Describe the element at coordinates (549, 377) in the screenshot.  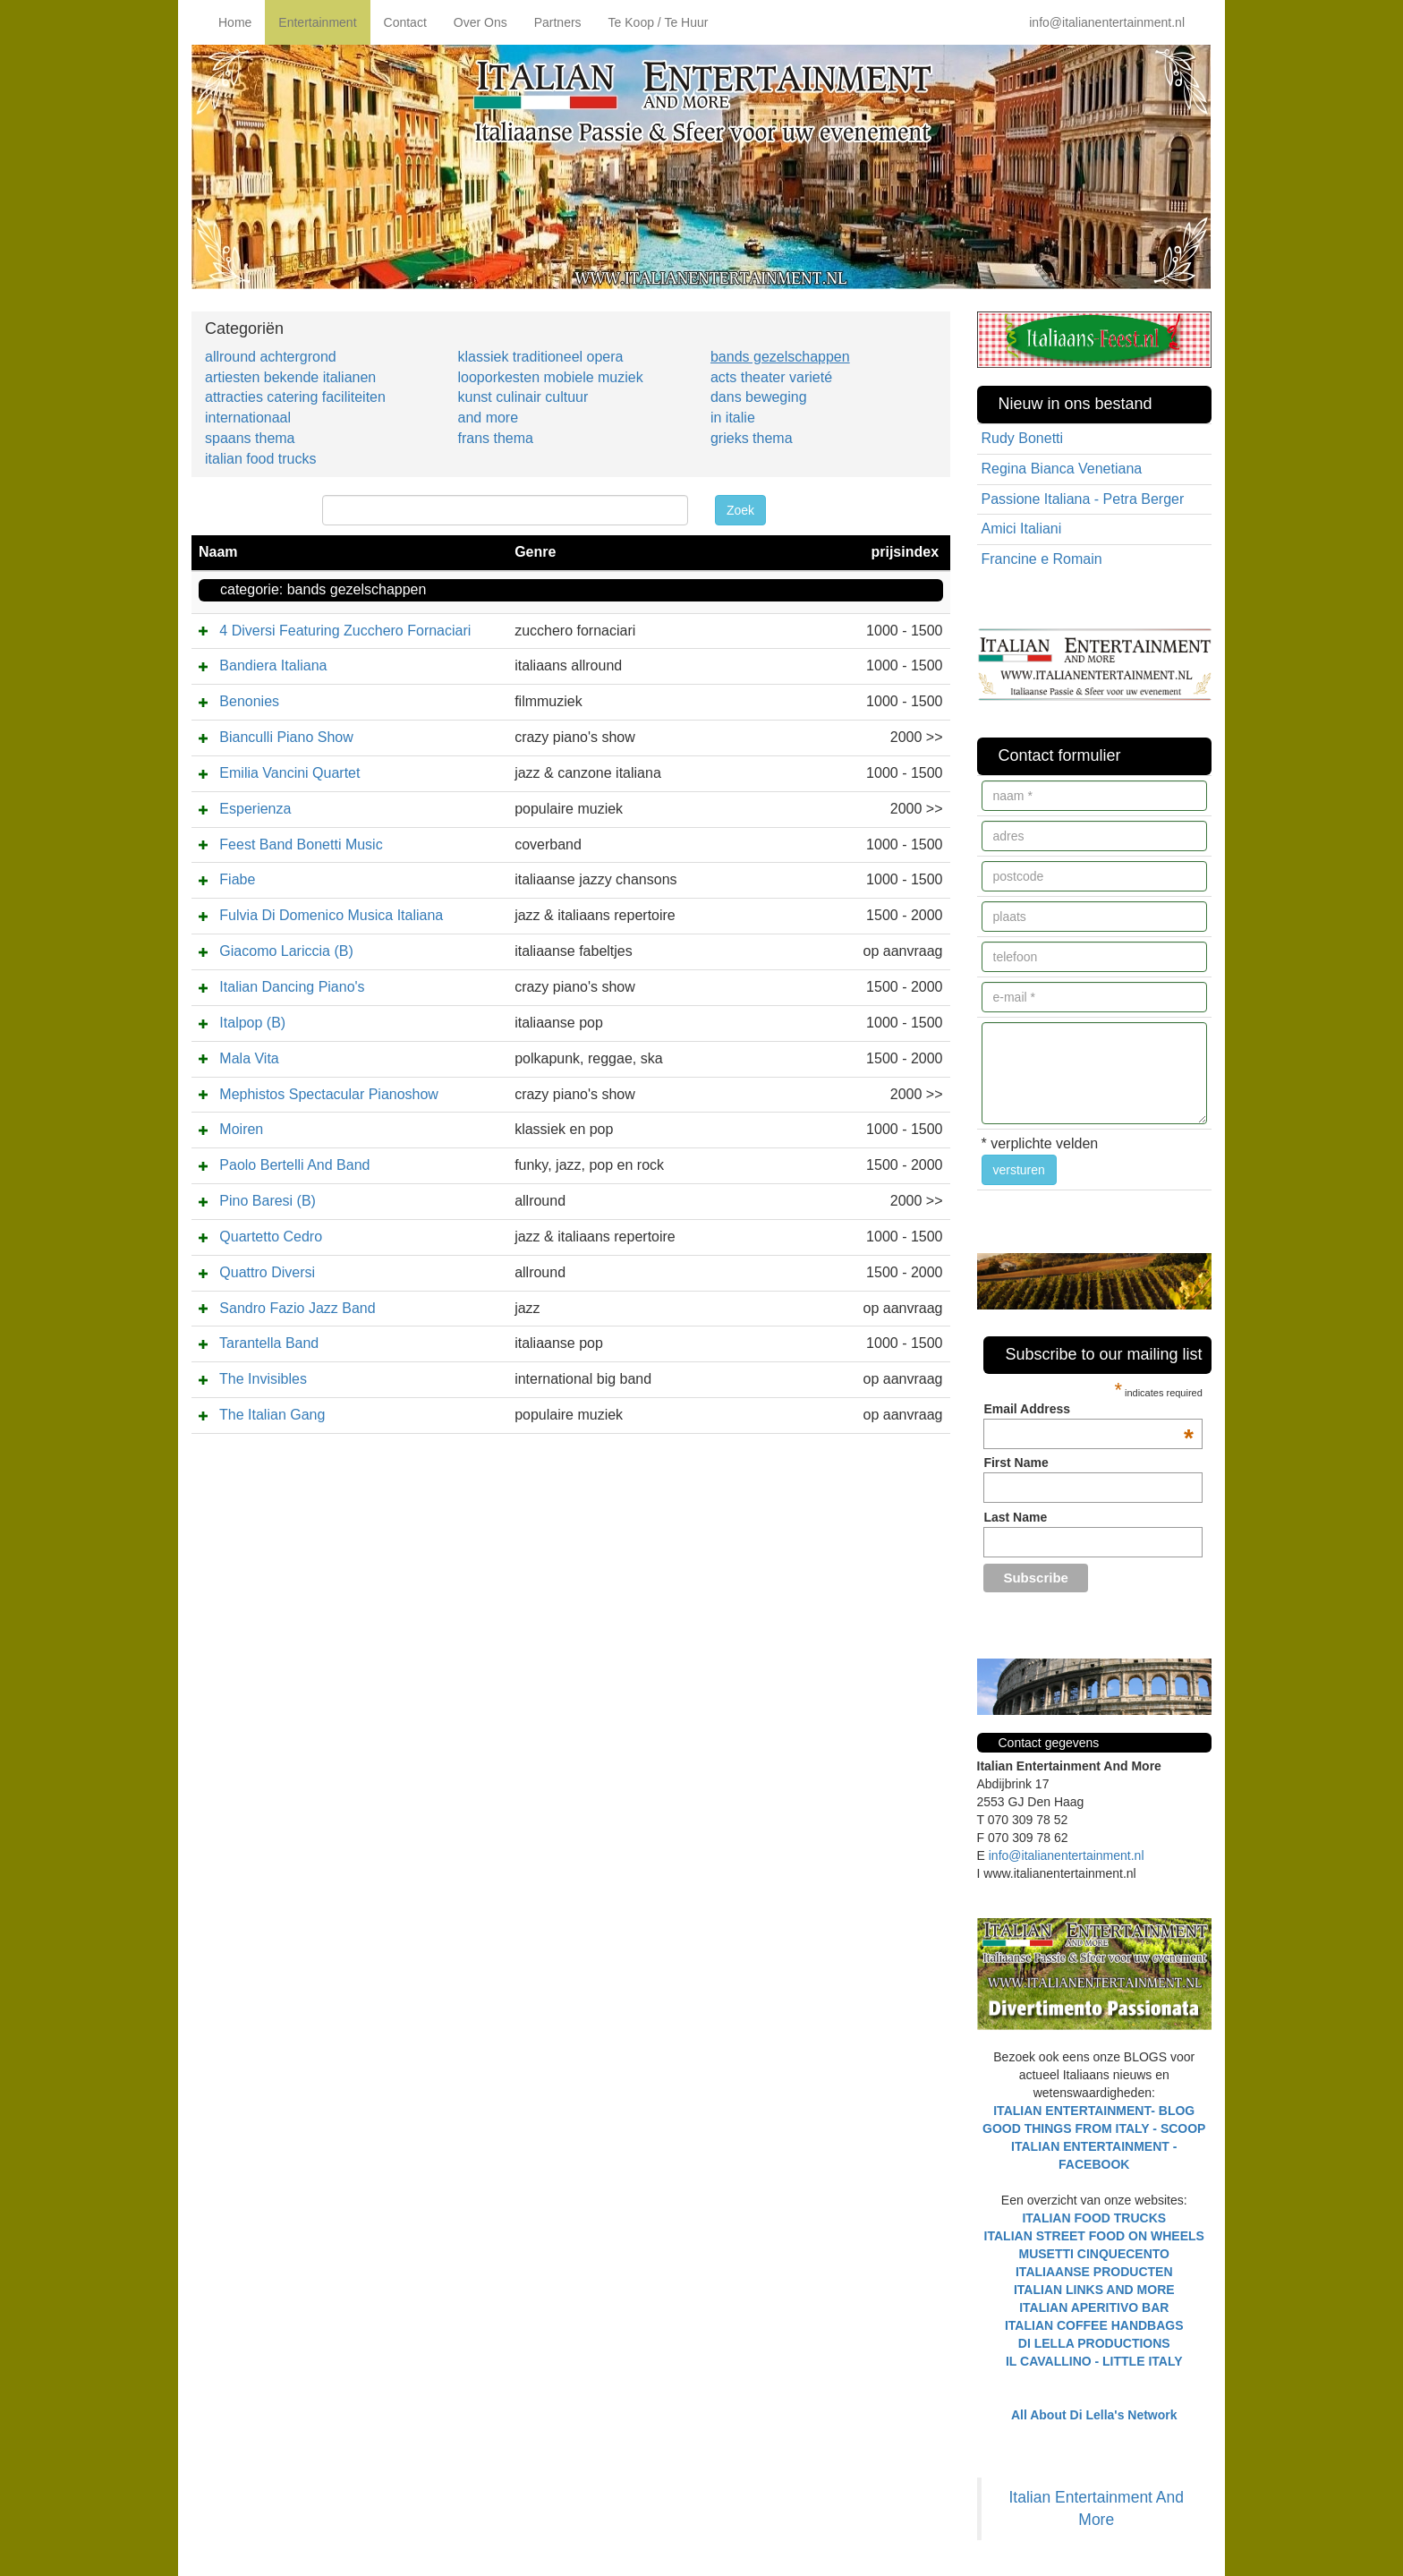
I see `looporkesten mobiele muziek` at that location.